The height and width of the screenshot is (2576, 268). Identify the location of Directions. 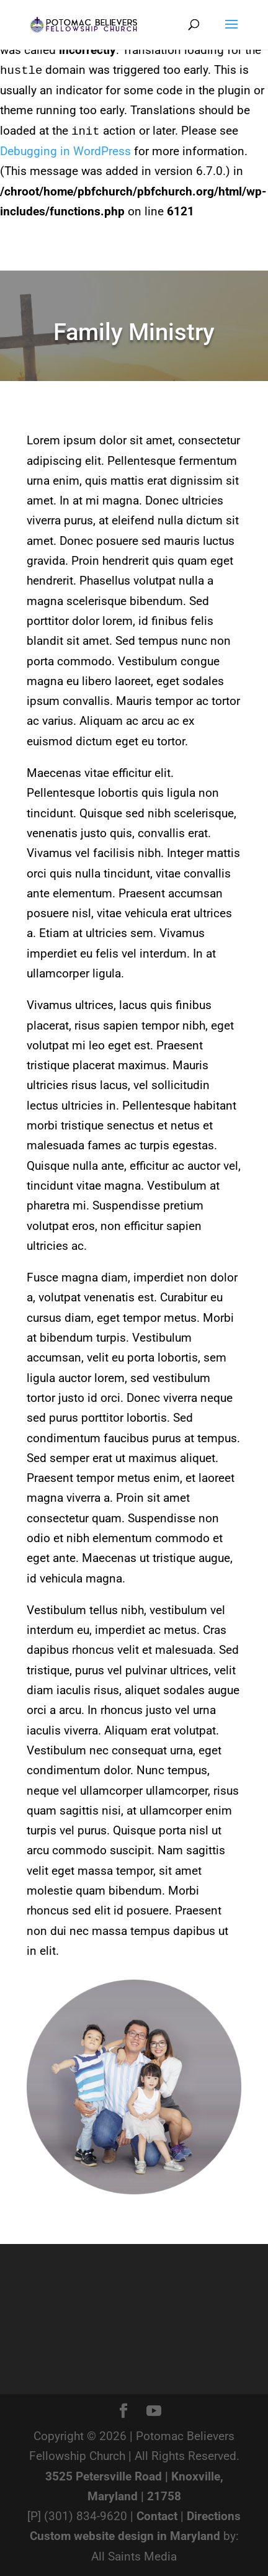
(214, 2516).